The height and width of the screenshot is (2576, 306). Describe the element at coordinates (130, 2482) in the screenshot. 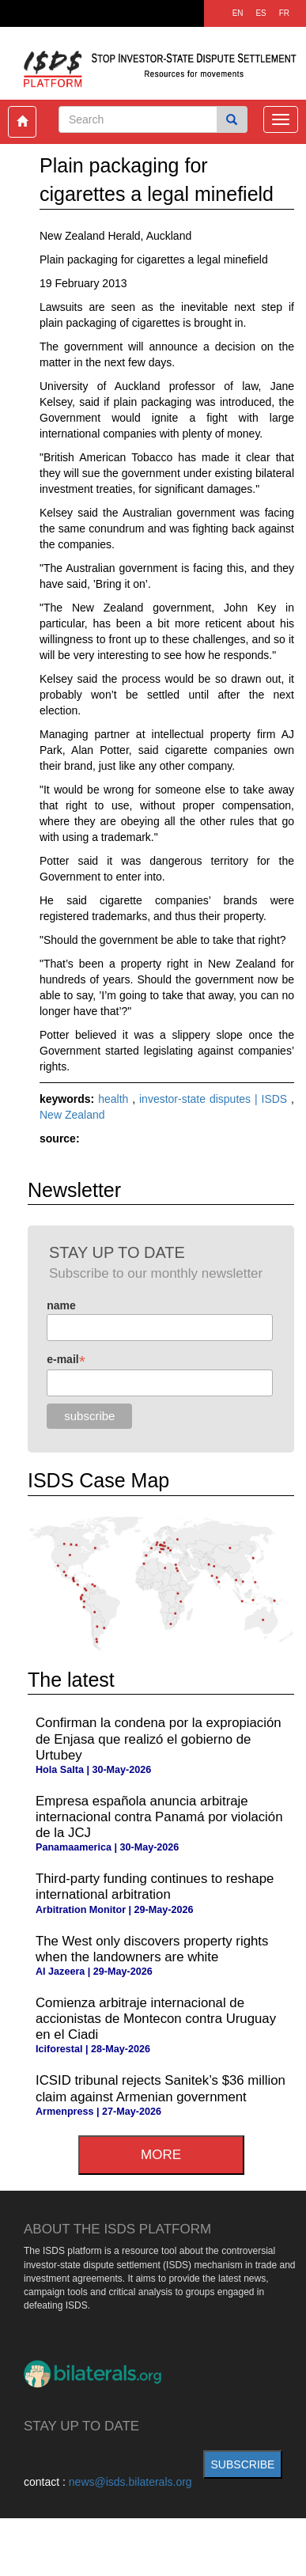

I see `news@isds.bilaterals.org` at that location.